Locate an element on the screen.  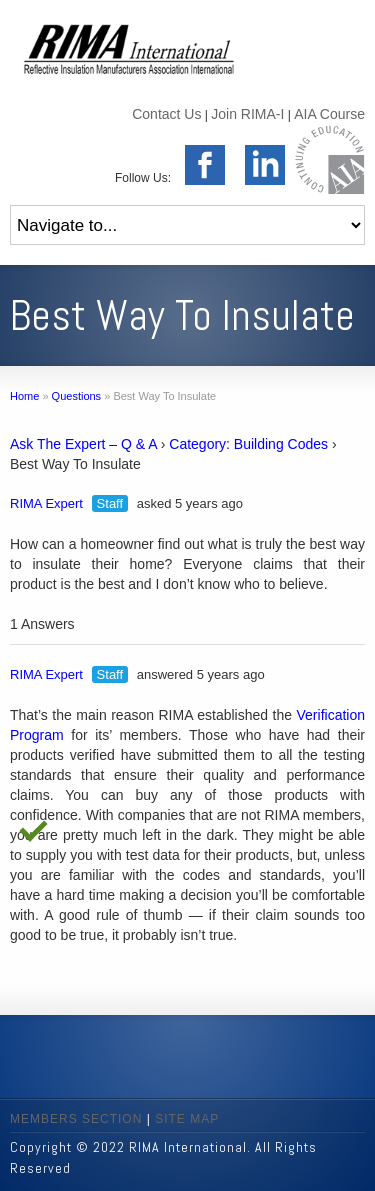
SITE MAP is located at coordinates (187, 1119).